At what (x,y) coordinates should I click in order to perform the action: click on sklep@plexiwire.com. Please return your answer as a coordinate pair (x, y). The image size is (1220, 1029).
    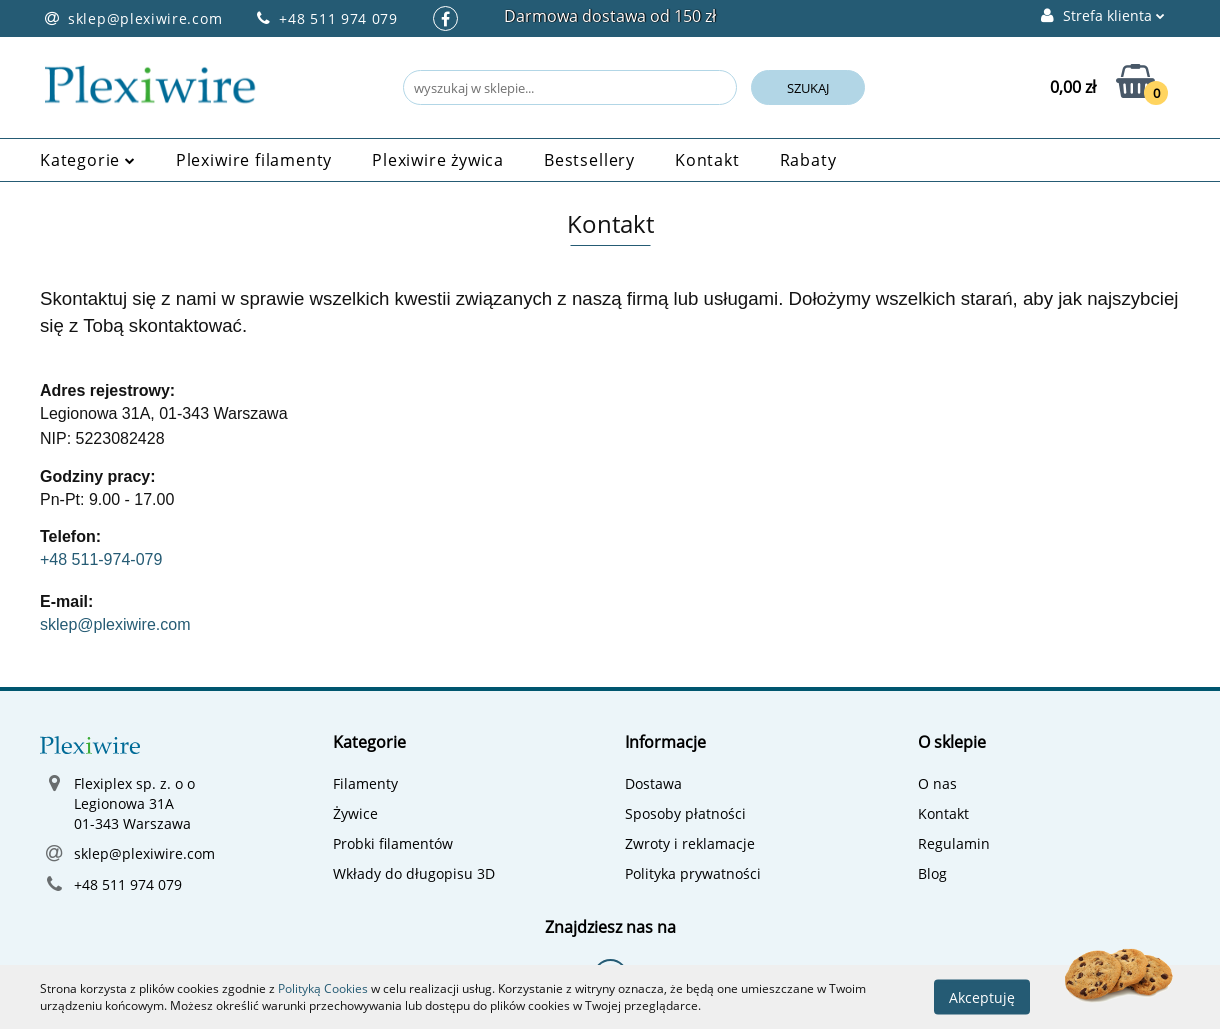
    Looking at the image, I should click on (115, 624).